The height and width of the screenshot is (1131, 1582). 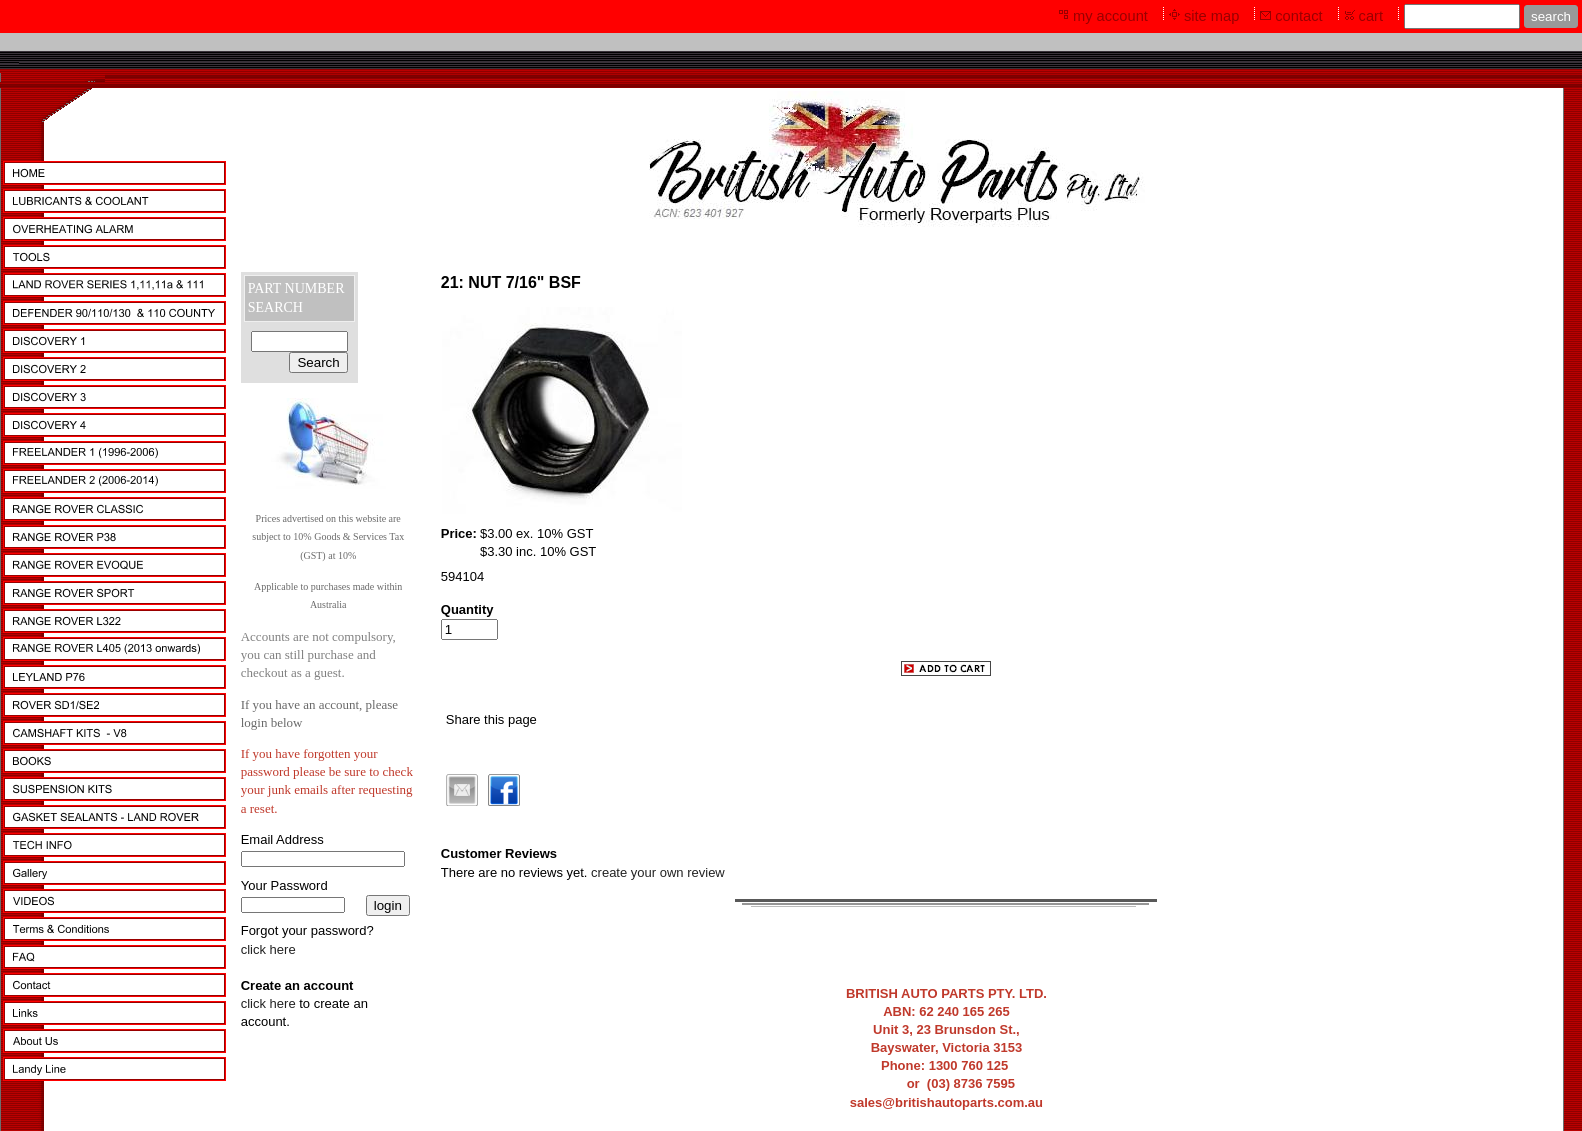 What do you see at coordinates (1211, 16) in the screenshot?
I see `site map` at bounding box center [1211, 16].